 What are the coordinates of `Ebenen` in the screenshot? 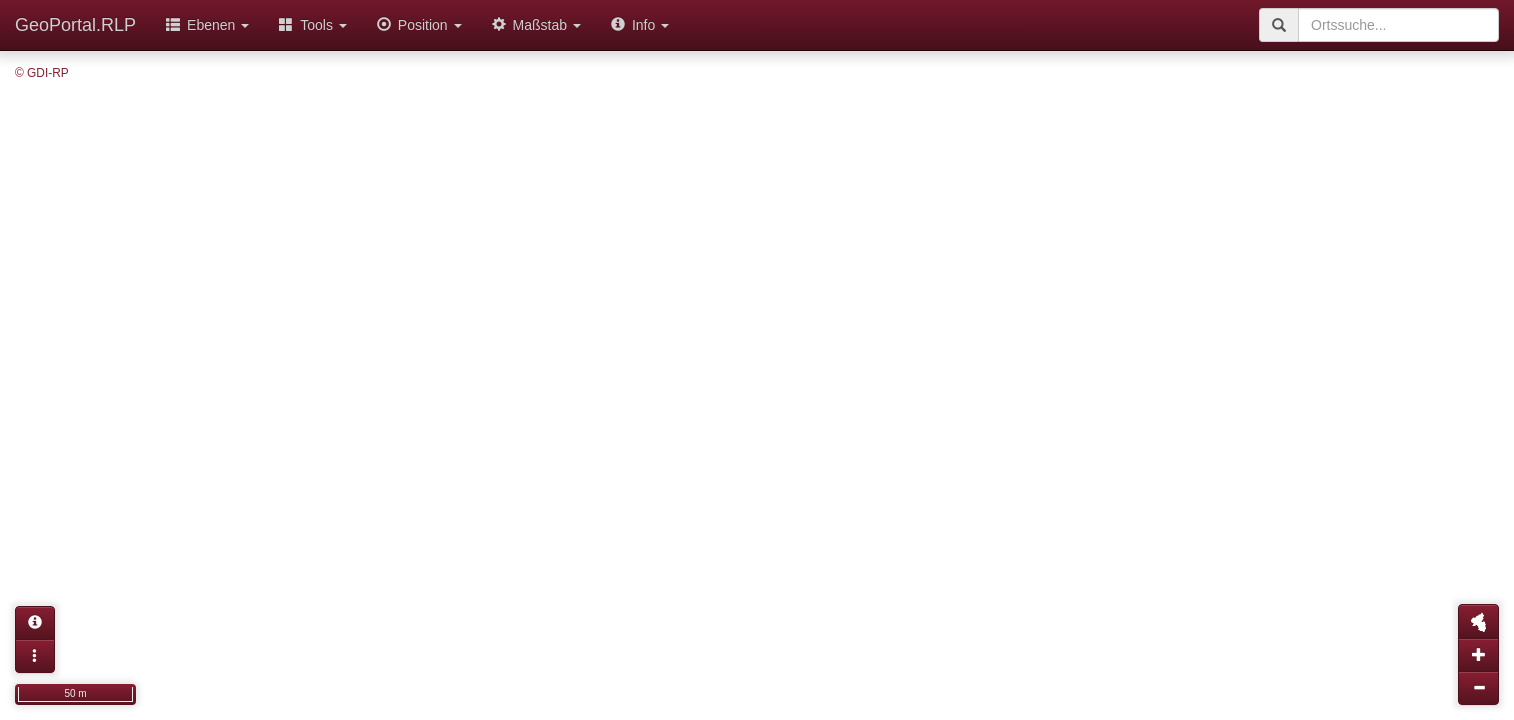 It's located at (207, 25).